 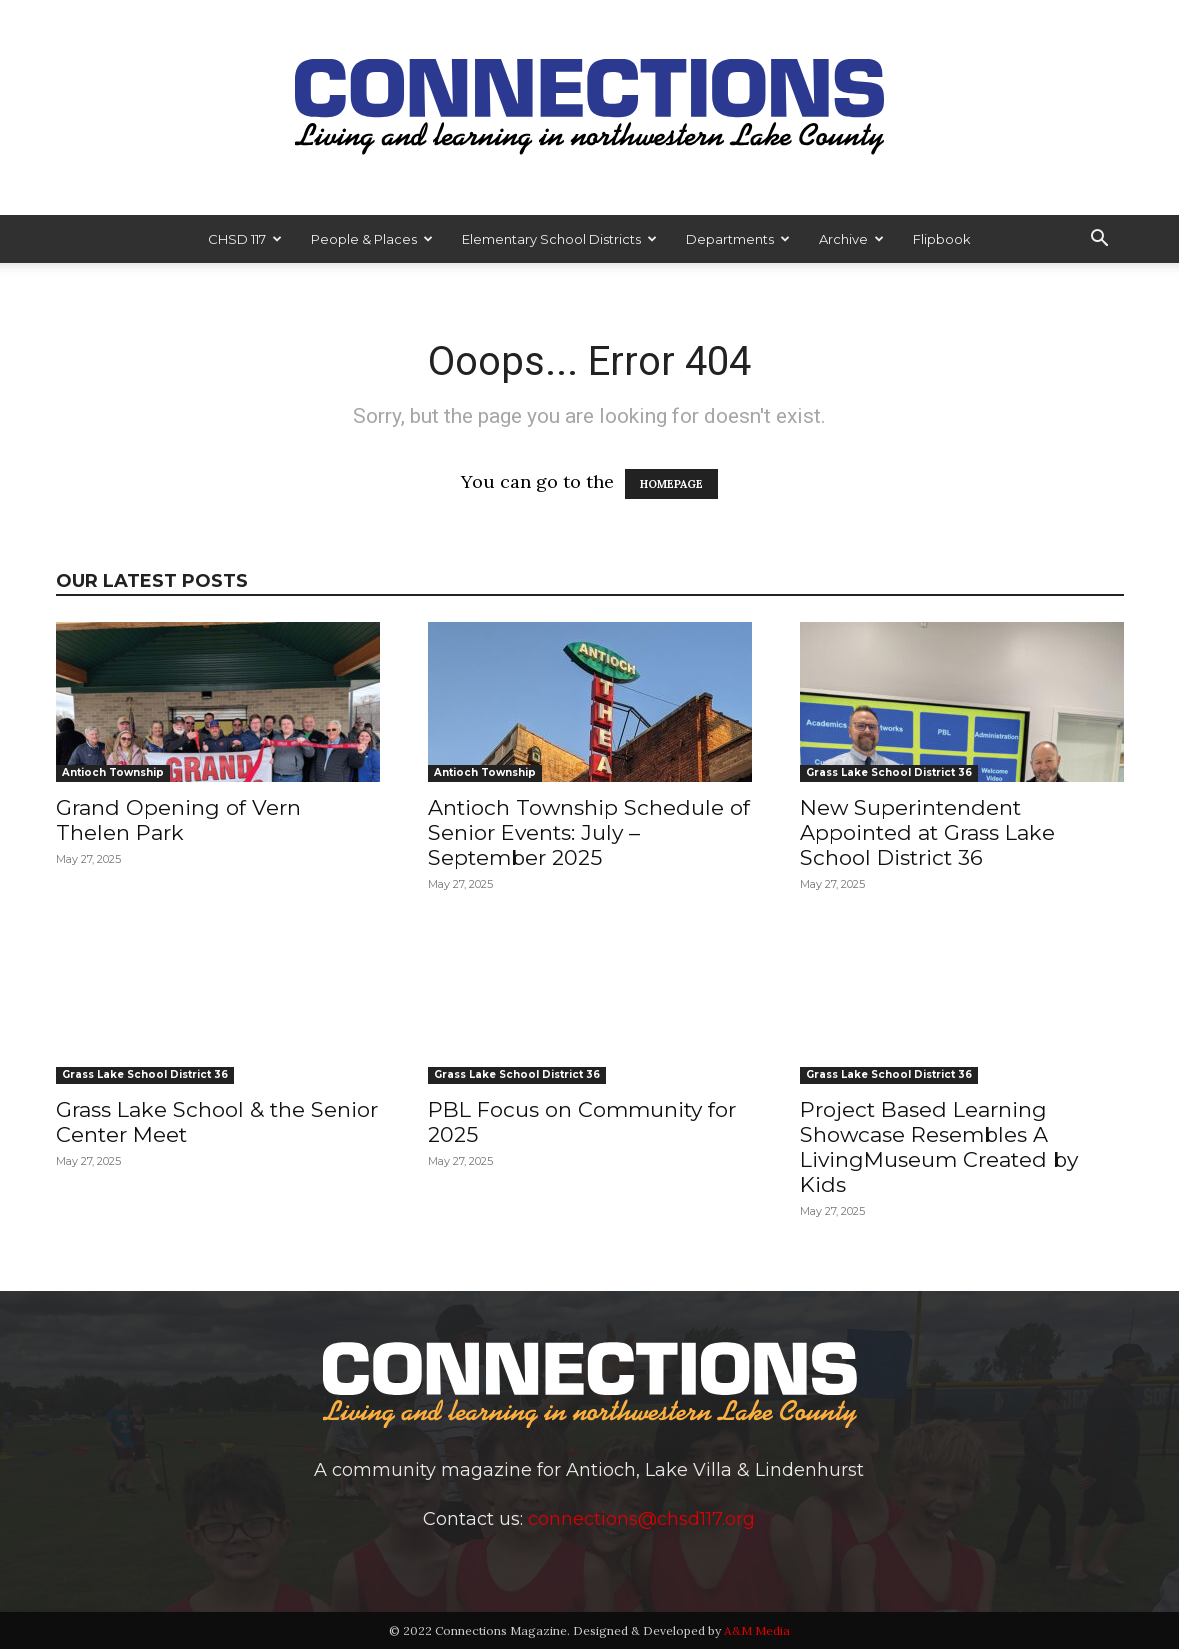 What do you see at coordinates (245, 239) in the screenshot?
I see `CHSD 117` at bounding box center [245, 239].